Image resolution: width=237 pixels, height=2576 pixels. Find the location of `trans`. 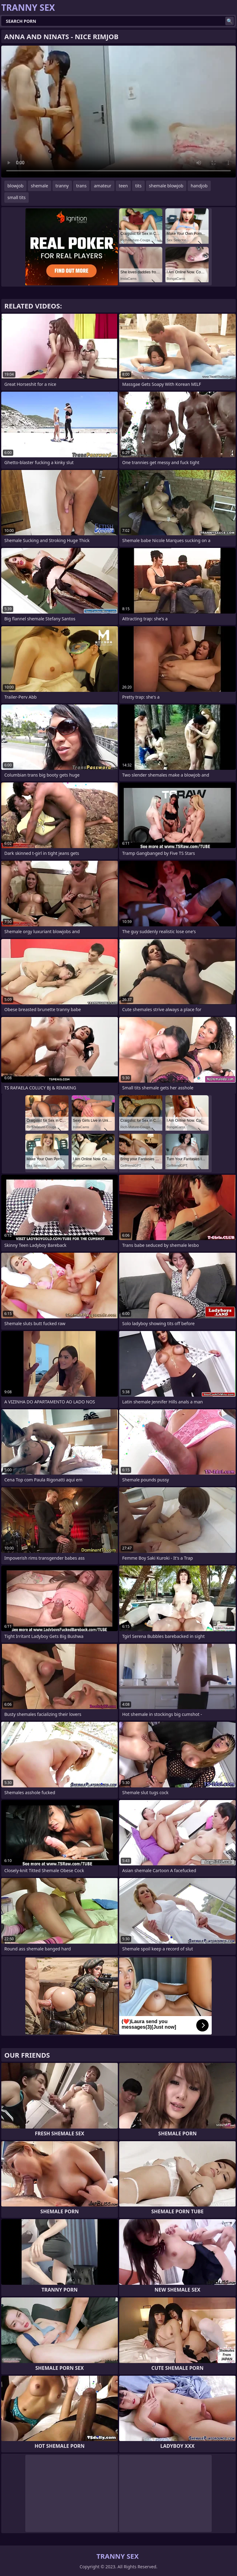

trans is located at coordinates (81, 186).